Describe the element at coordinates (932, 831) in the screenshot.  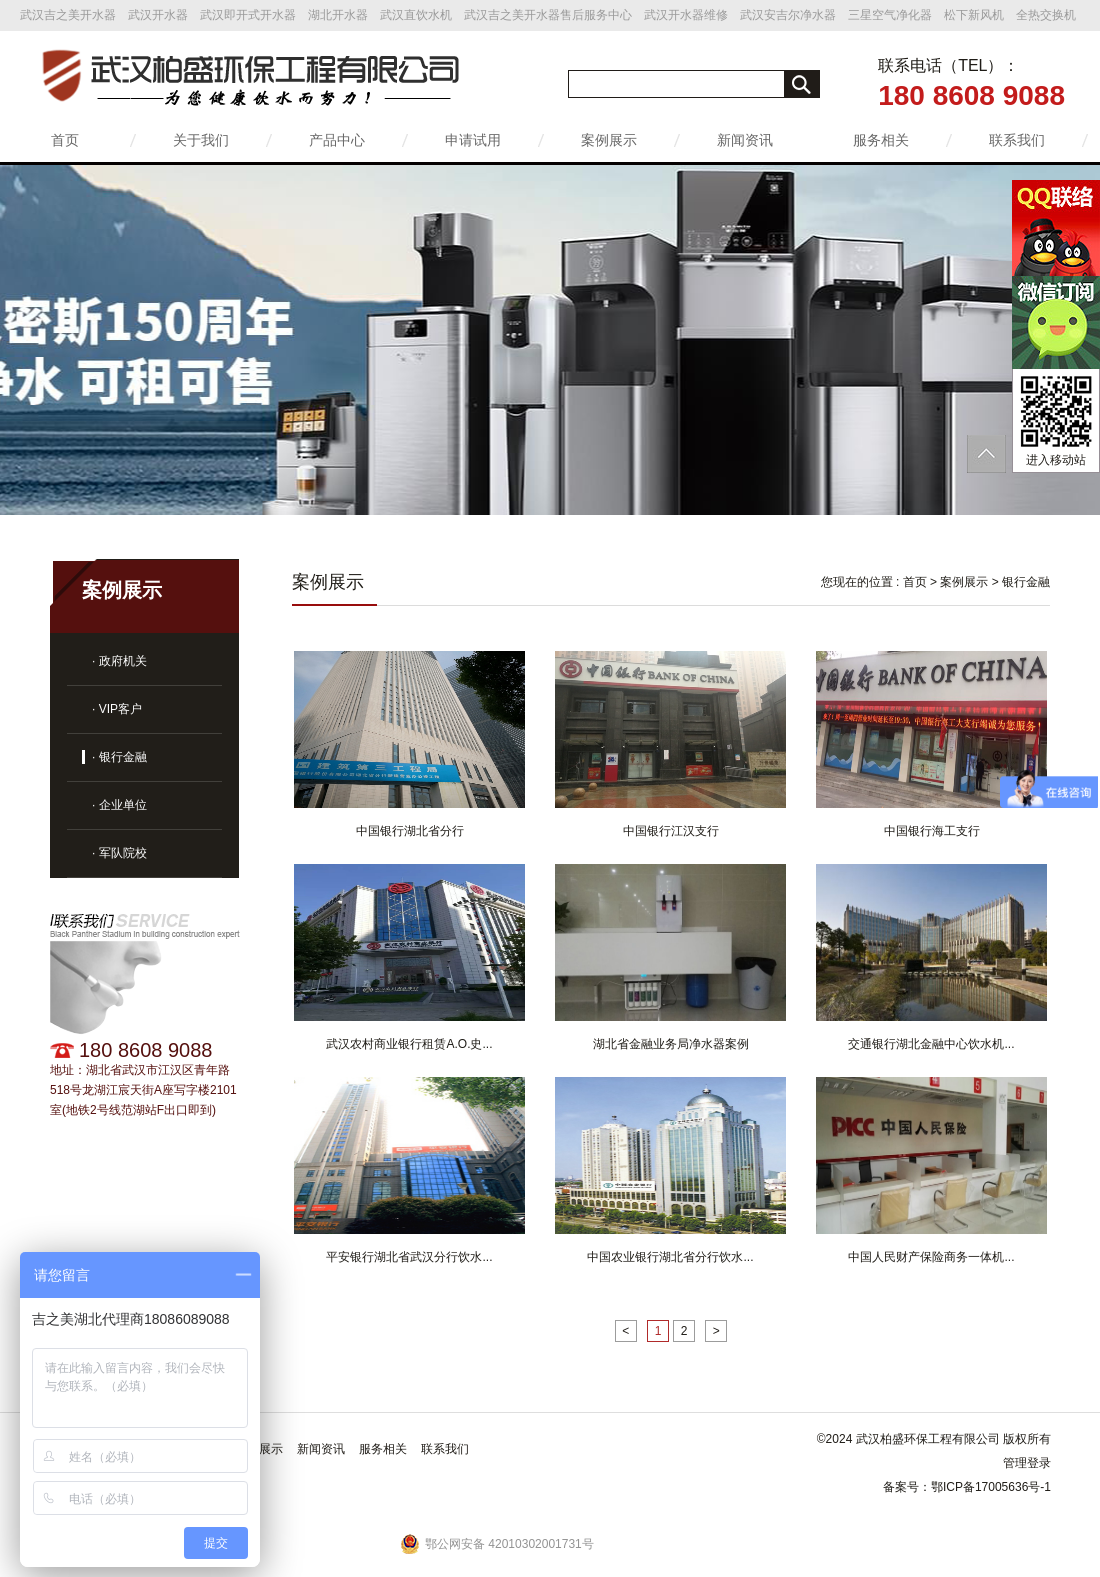
I see `中国银行海工支行` at that location.